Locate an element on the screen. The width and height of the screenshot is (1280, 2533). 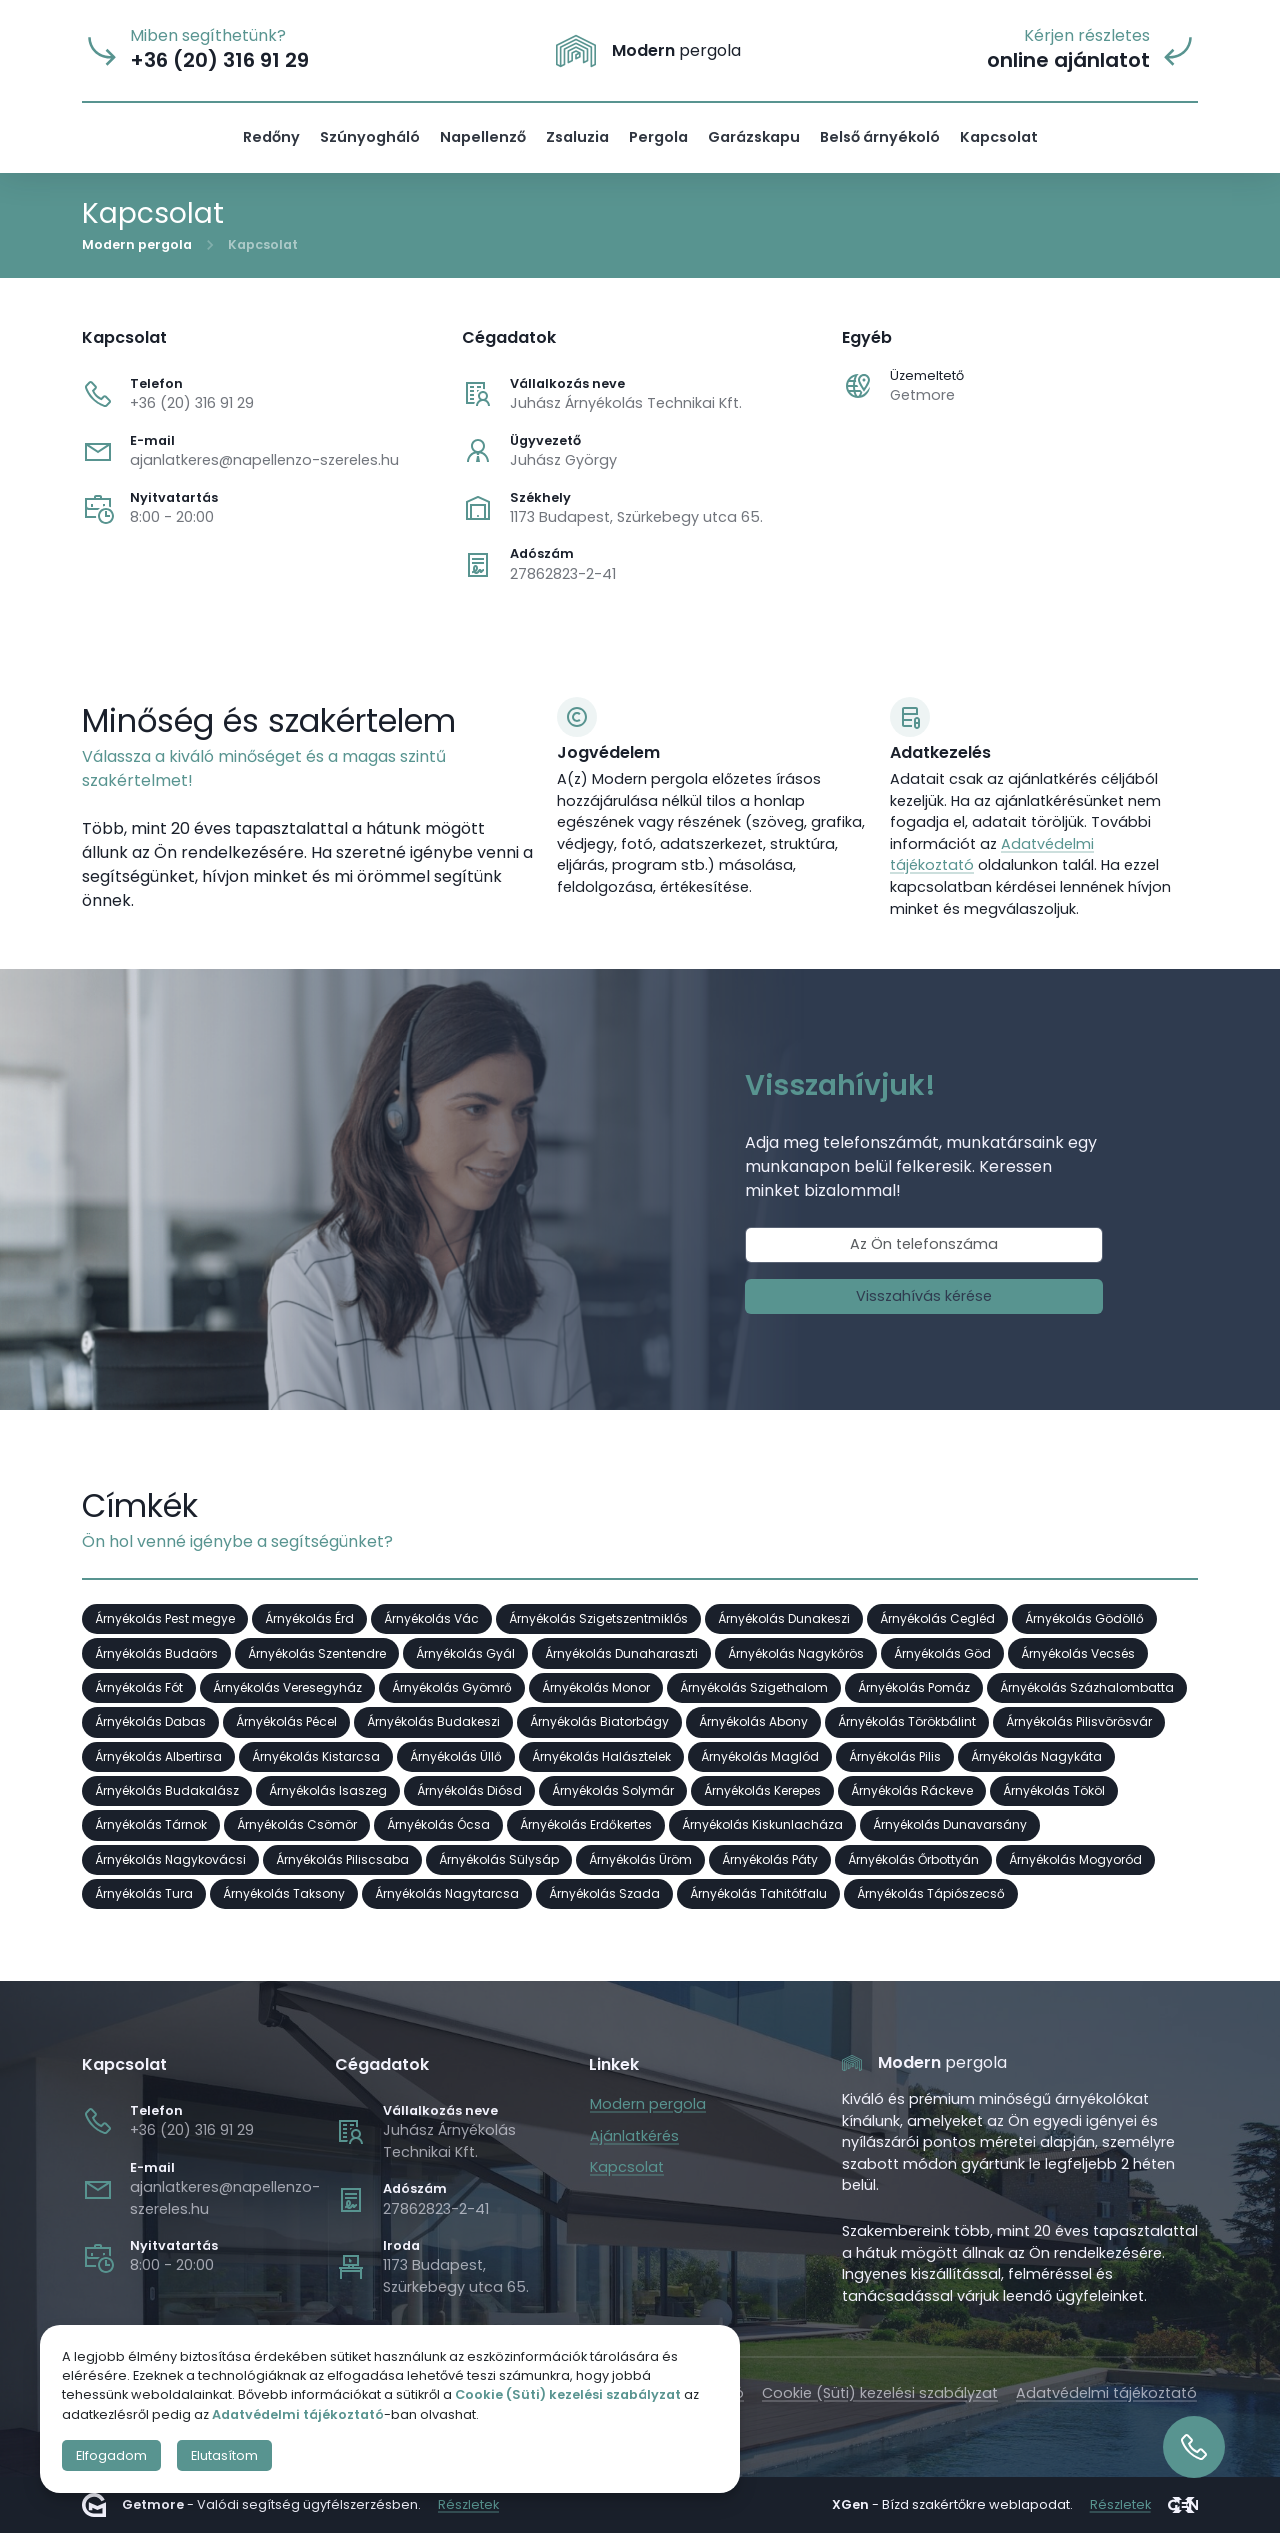
Árnyékolás Üllő is located at coordinates (456, 1756).